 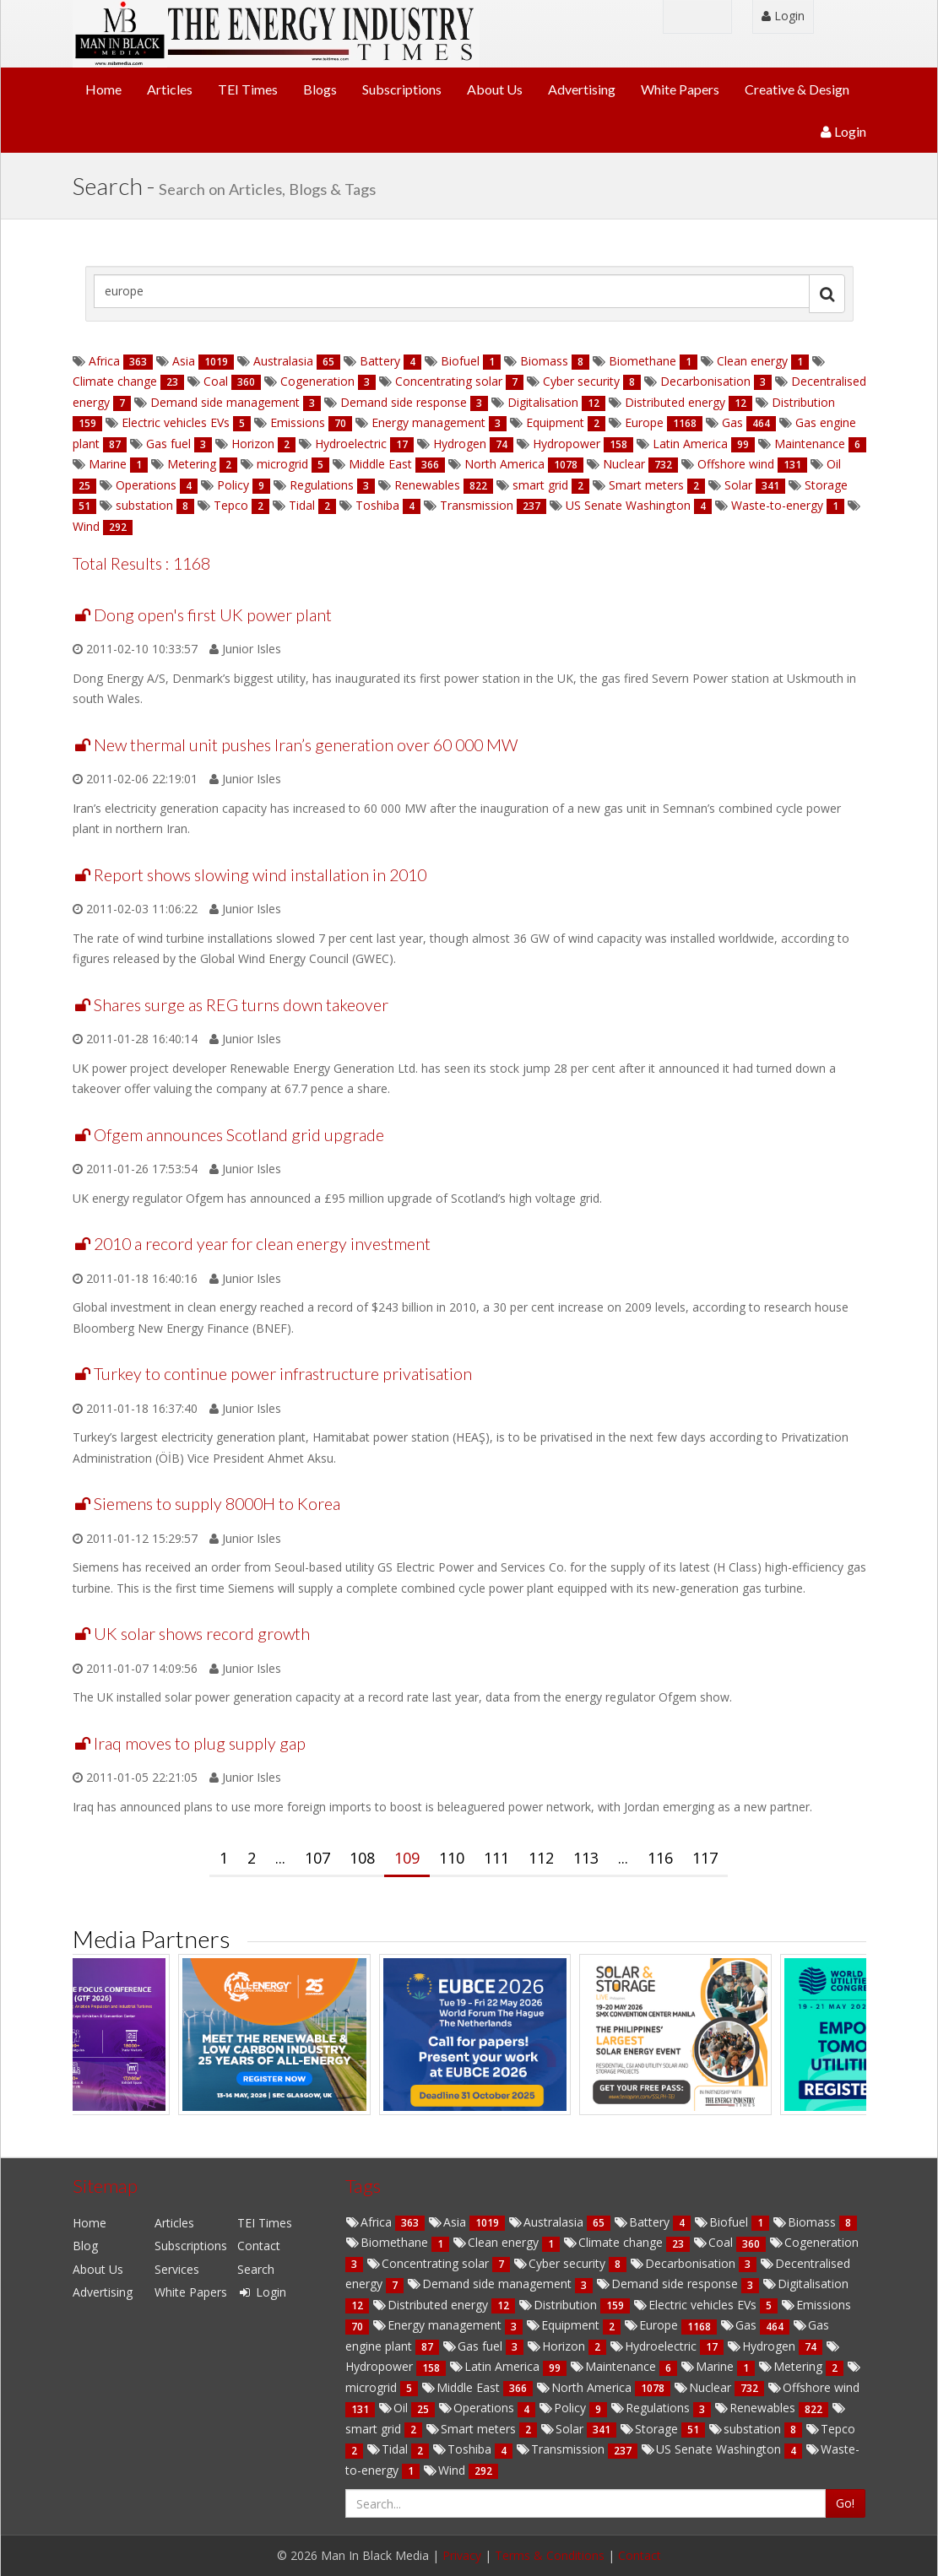 I want to click on 116, so click(x=660, y=1858).